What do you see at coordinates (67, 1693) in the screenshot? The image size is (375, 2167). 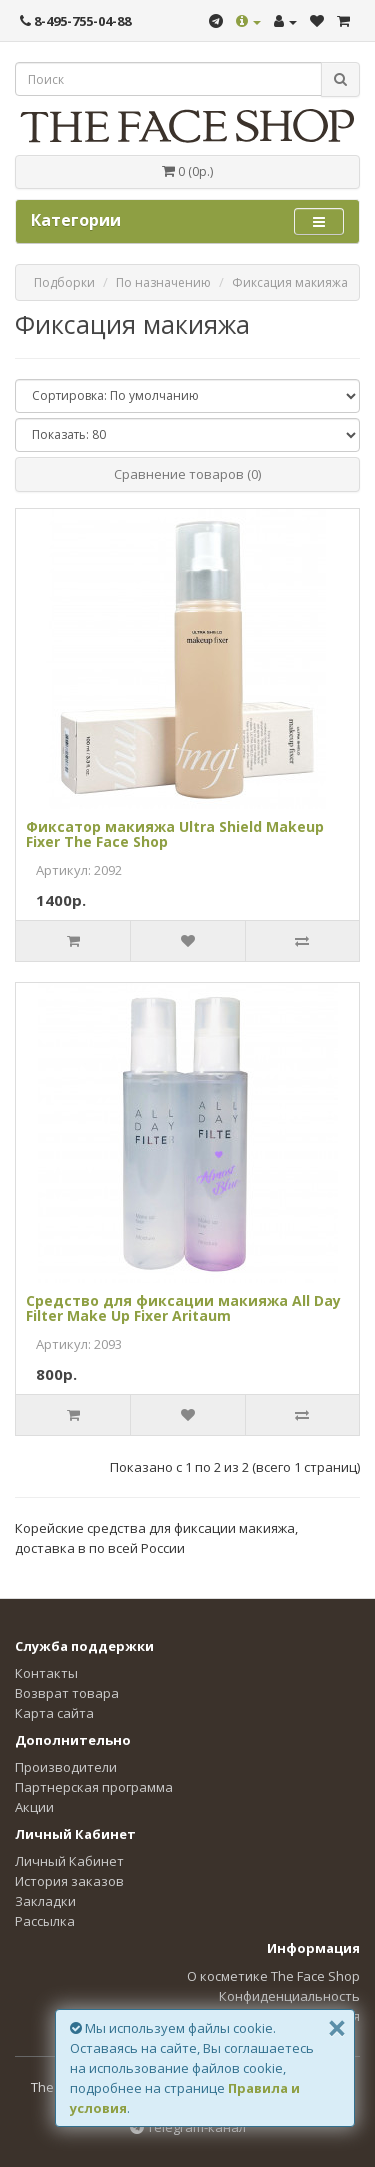 I see `Возврат товара` at bounding box center [67, 1693].